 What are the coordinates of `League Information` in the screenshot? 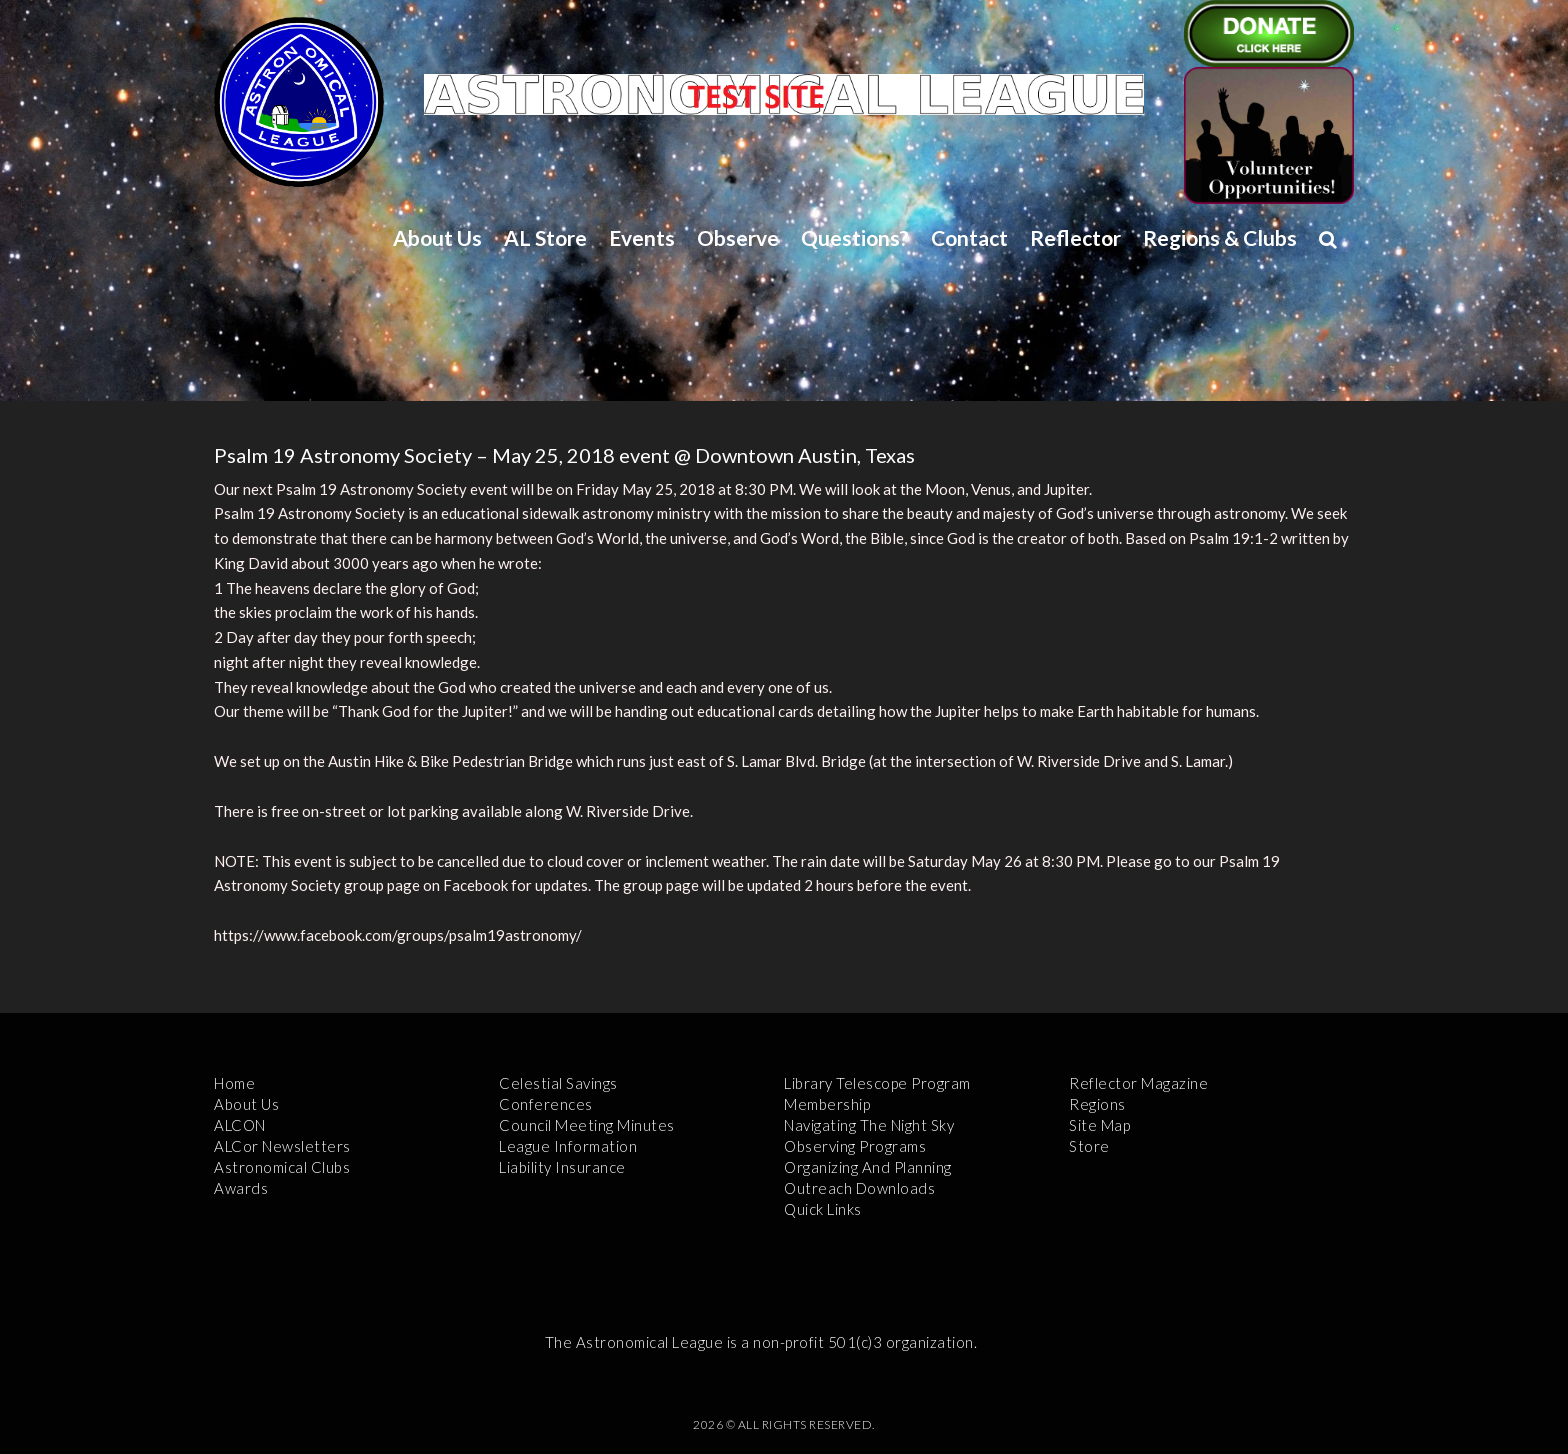 It's located at (568, 1146).